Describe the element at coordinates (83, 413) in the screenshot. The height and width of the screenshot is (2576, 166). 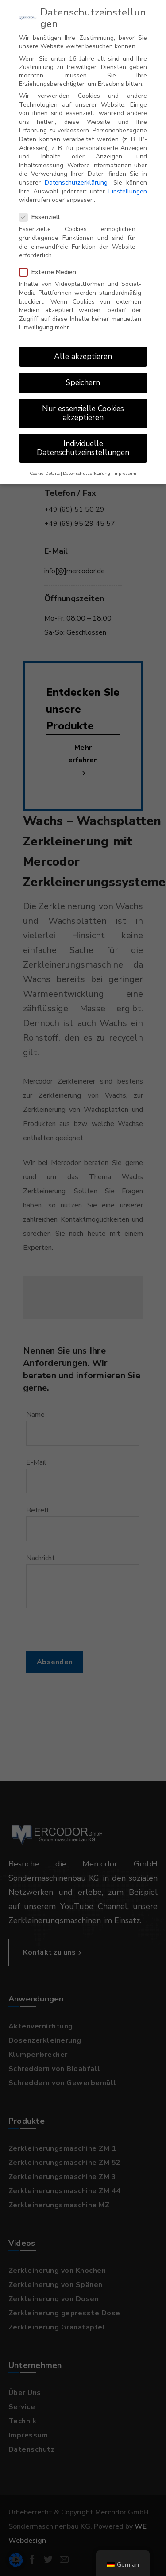
I see `Nur essenzielle Cookies akzeptieren [button]` at that location.